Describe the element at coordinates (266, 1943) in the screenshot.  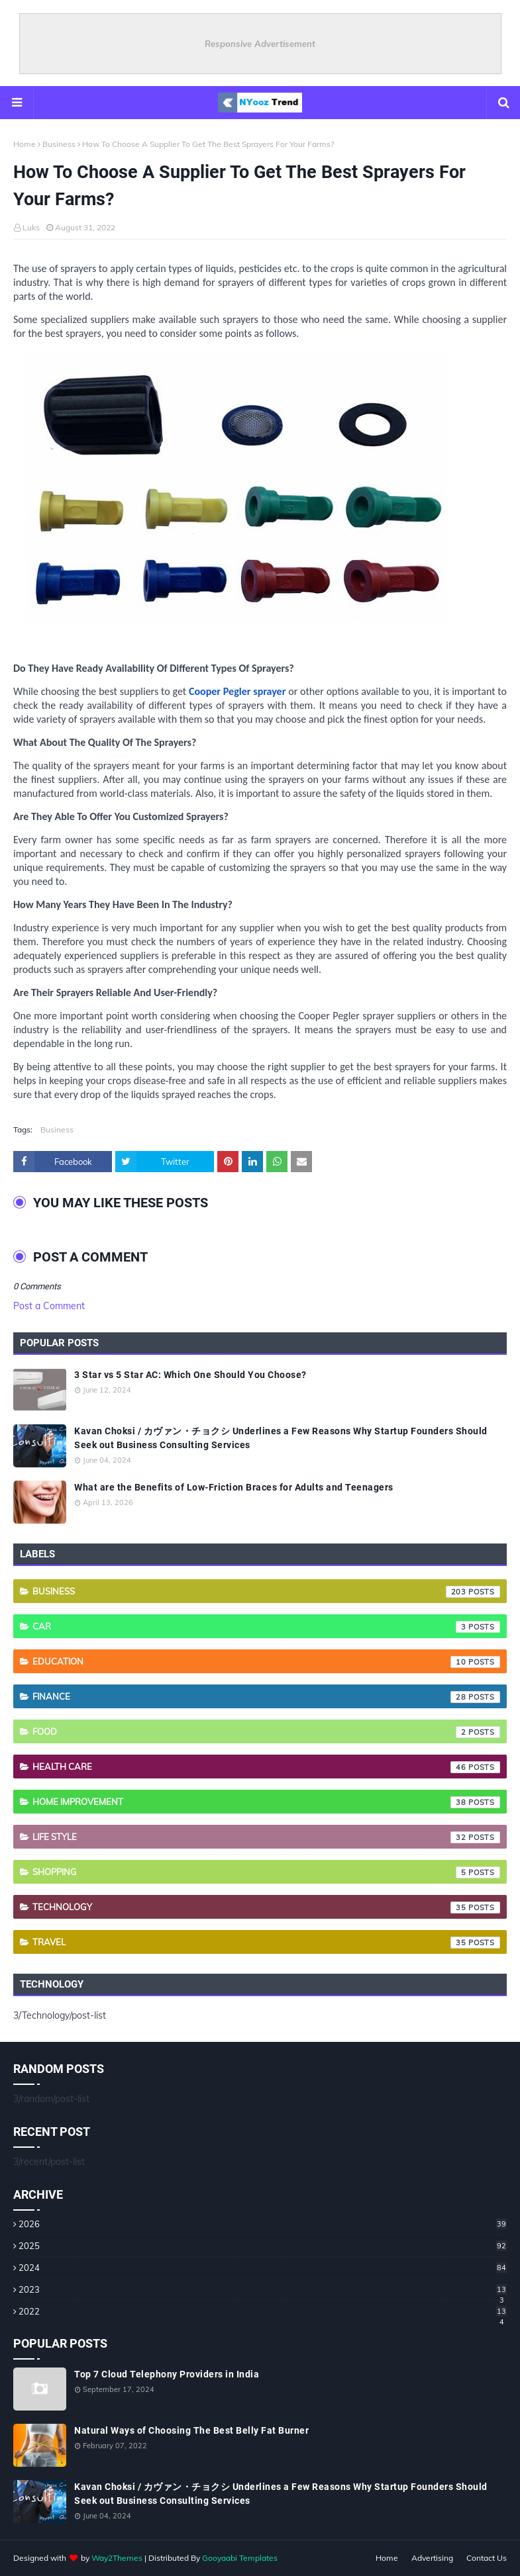
I see `Travel` at that location.